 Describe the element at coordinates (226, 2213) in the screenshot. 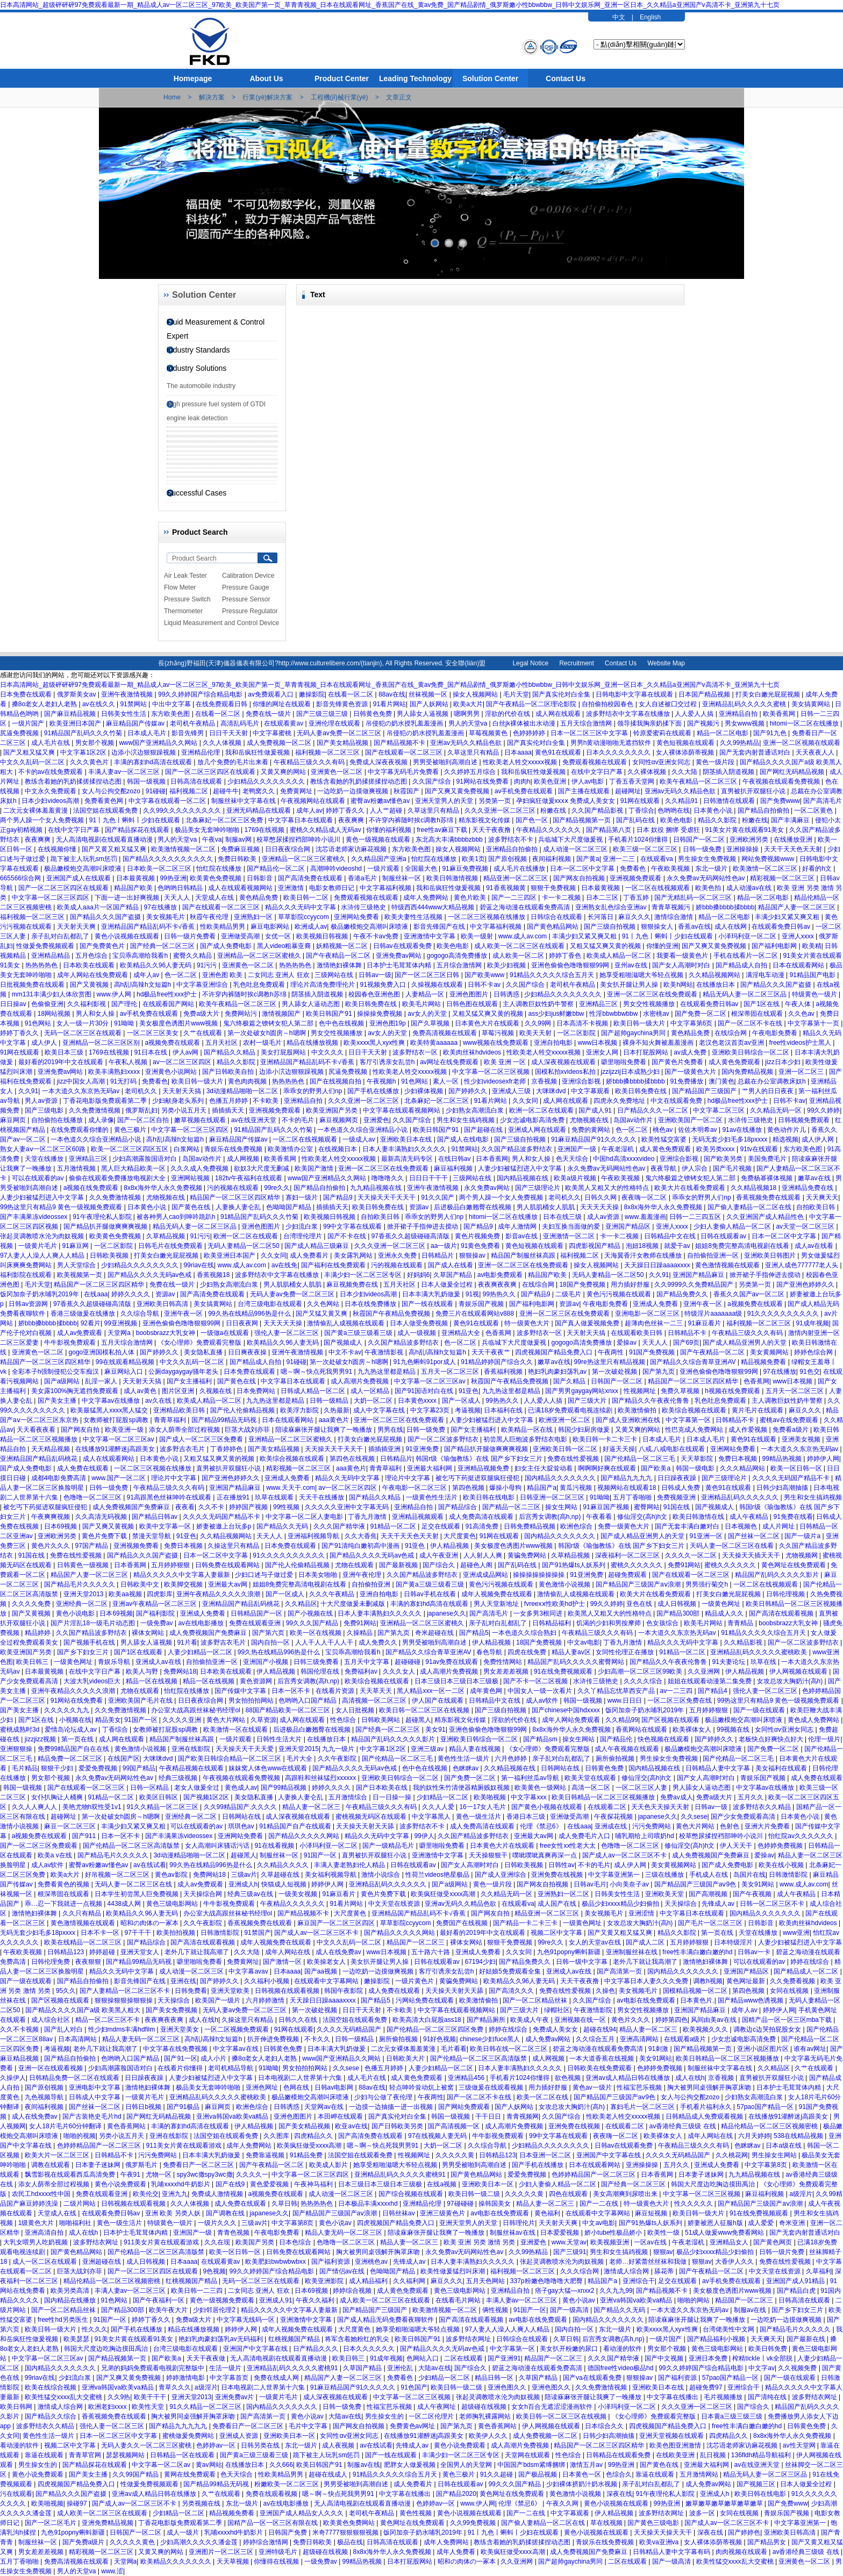

I see `国产调教在线` at that location.